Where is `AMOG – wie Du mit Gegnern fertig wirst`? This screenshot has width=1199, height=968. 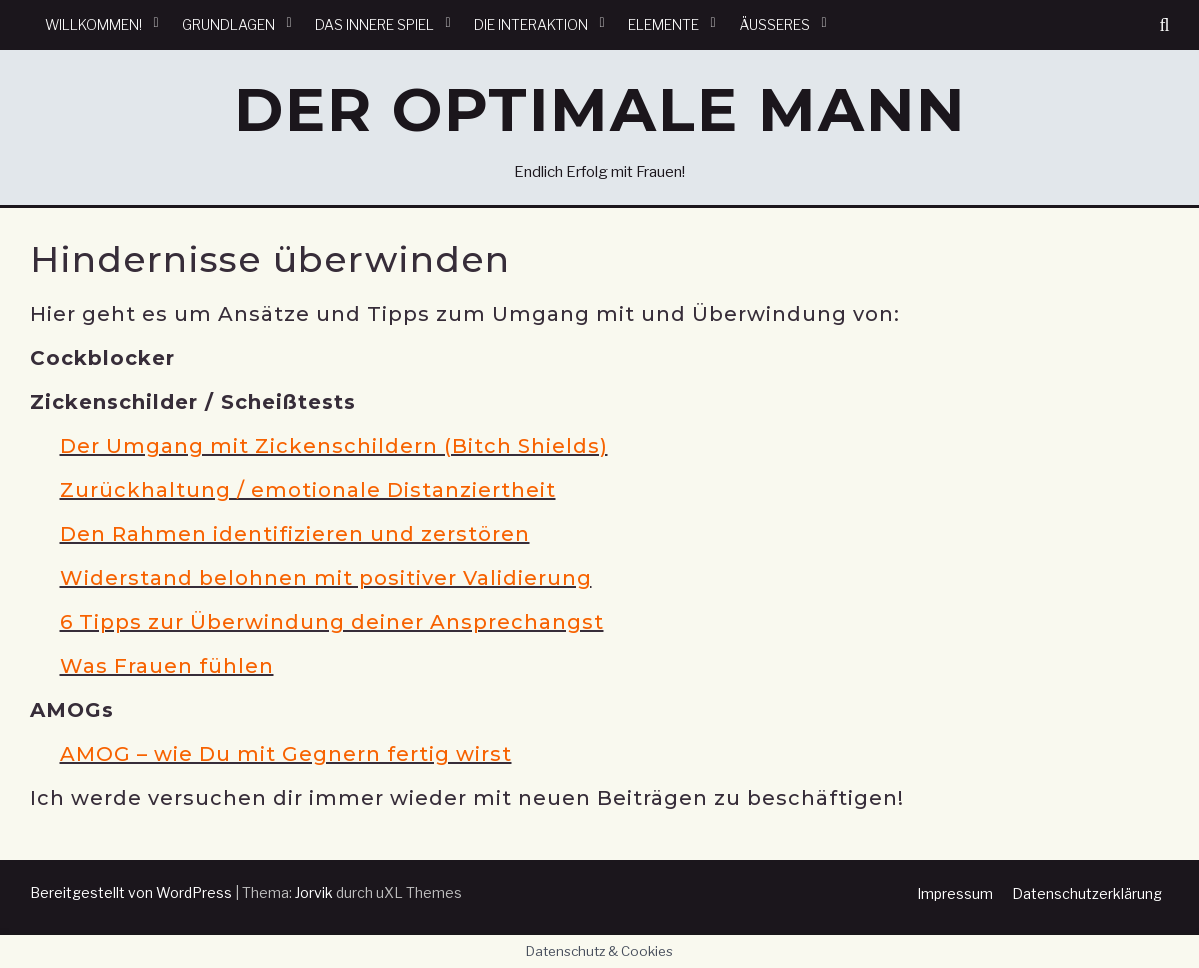
AMOG – wie Du mit Gegnern fertig wirst is located at coordinates (286, 754).